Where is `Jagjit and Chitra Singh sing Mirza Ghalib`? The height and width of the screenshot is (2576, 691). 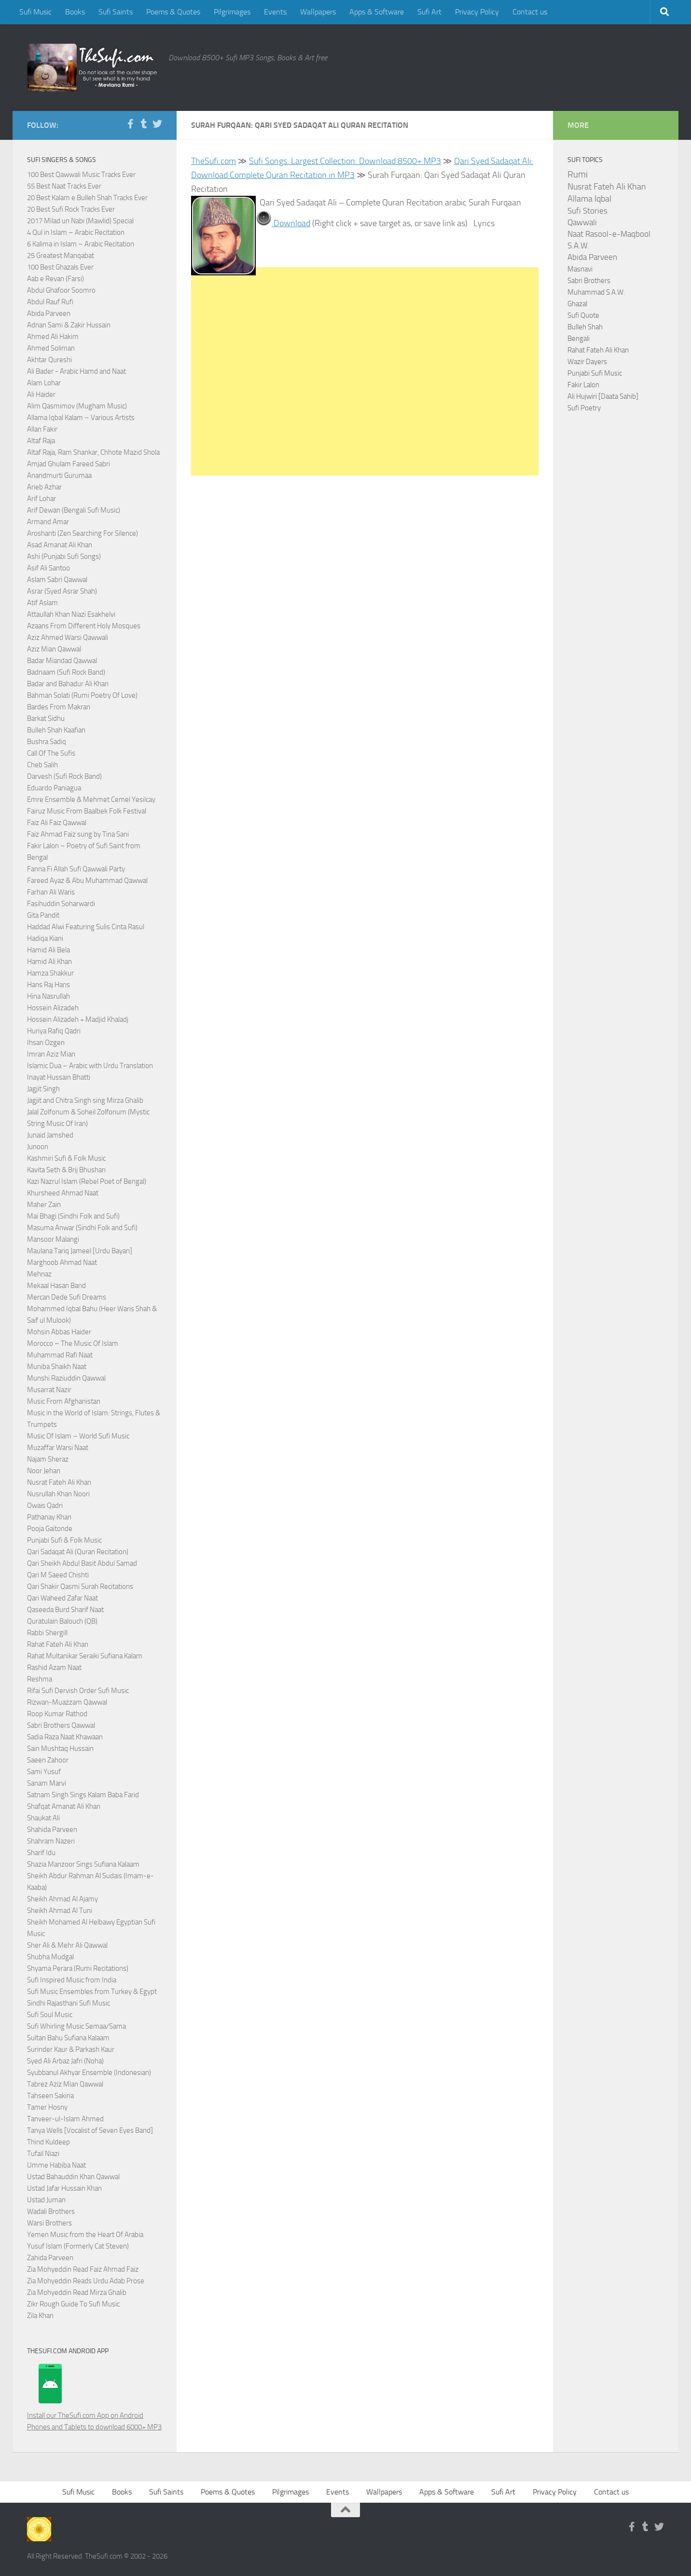 Jagjit and Chitra Singh sing Mirza Ghalib is located at coordinates (85, 1100).